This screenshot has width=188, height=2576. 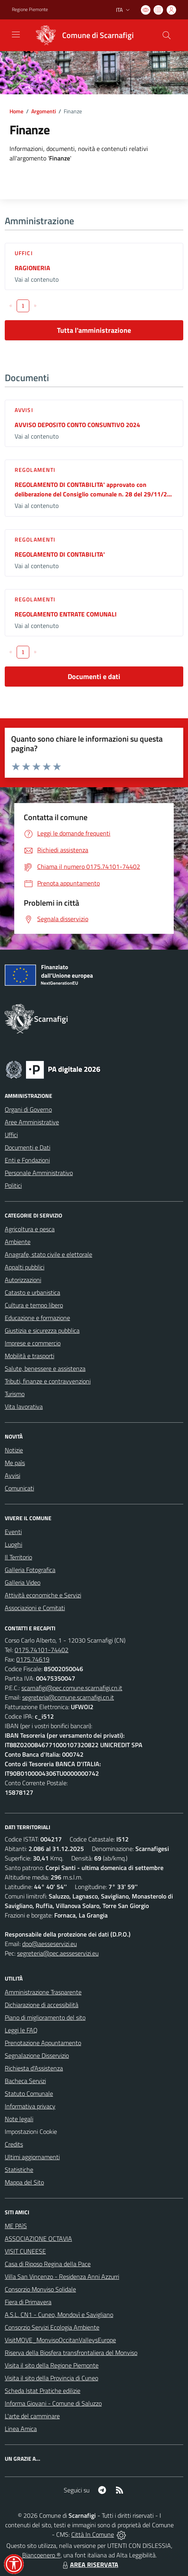 I want to click on Appalti pubblici, so click(x=24, y=1267).